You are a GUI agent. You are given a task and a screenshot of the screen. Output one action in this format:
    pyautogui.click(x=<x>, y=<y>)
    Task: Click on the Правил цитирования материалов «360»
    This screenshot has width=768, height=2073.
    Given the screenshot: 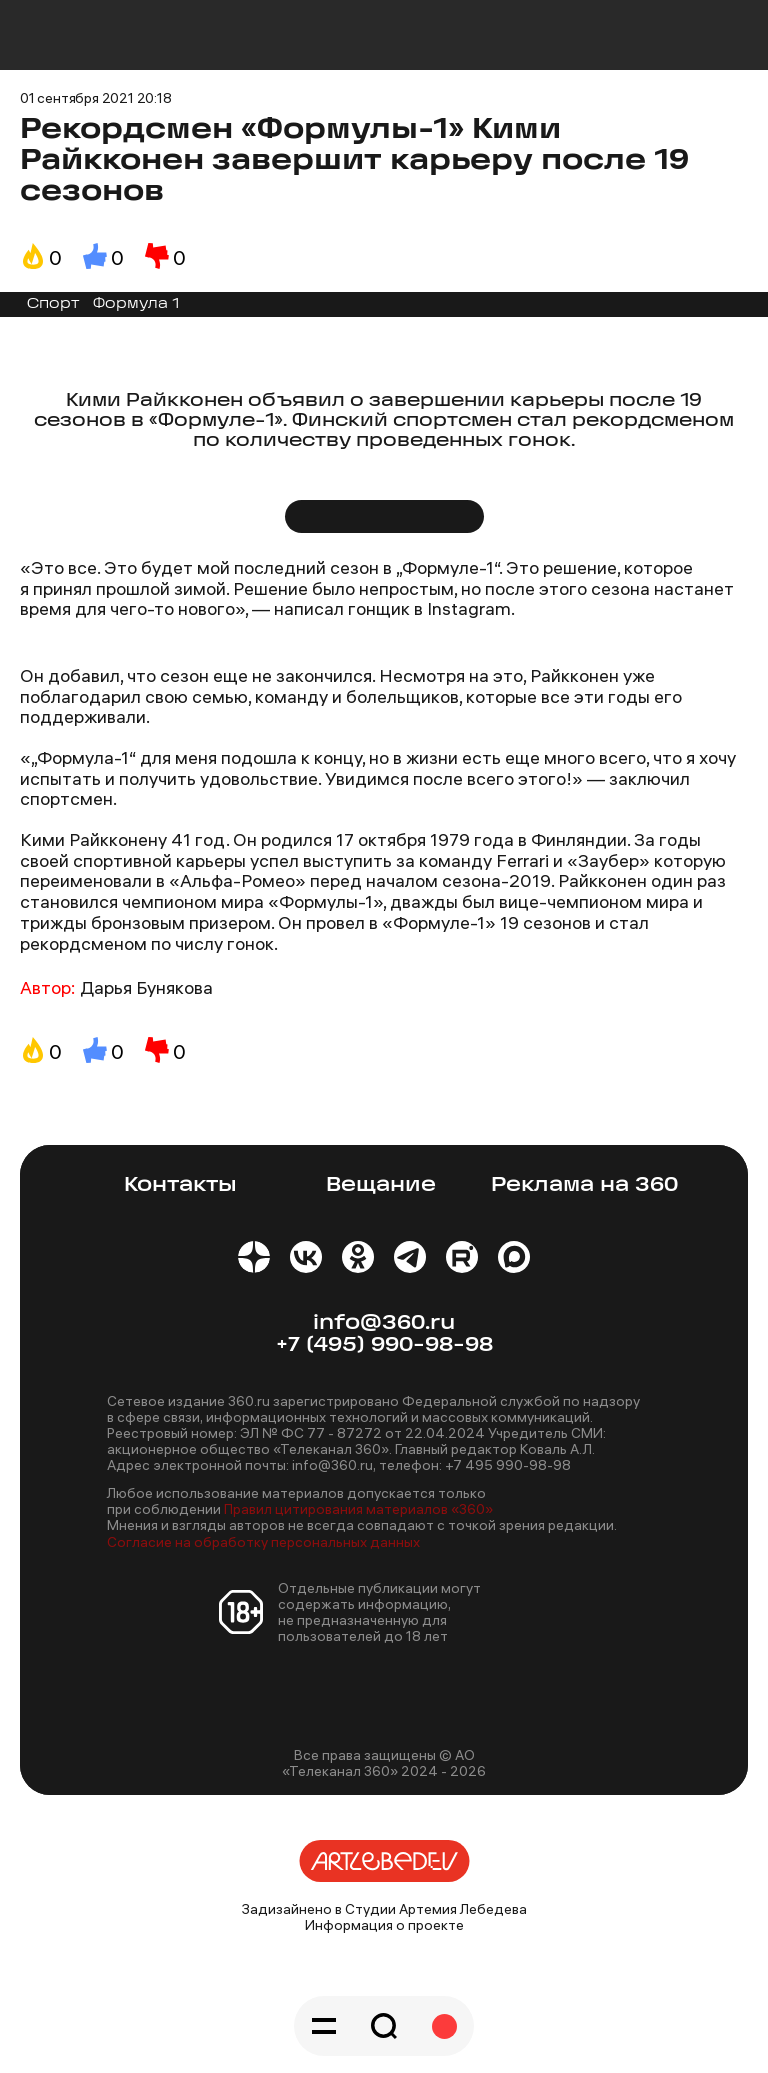 What is the action you would take?
    pyautogui.click(x=358, y=1509)
    